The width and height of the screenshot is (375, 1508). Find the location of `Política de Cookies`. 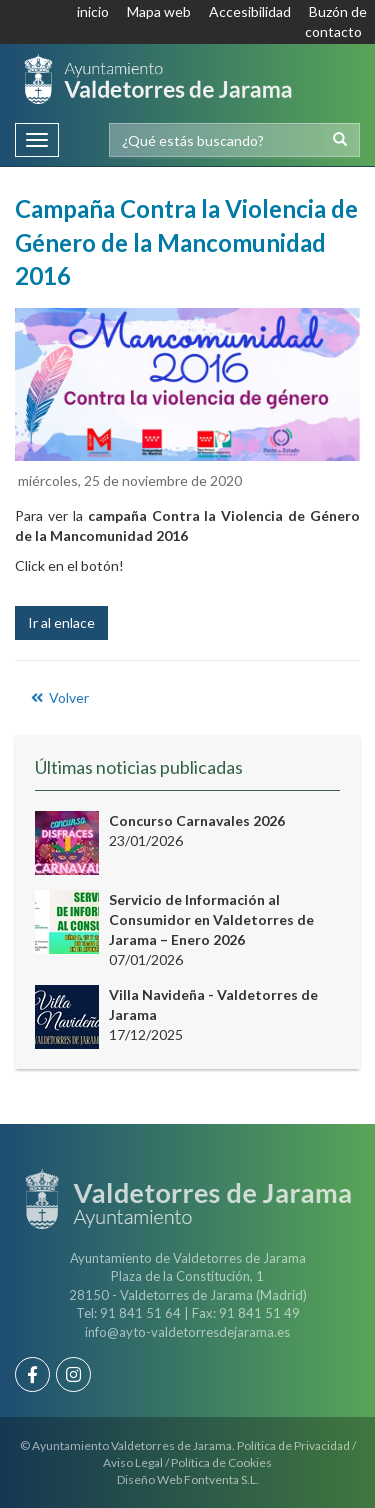

Política de Cookies is located at coordinates (221, 1462).